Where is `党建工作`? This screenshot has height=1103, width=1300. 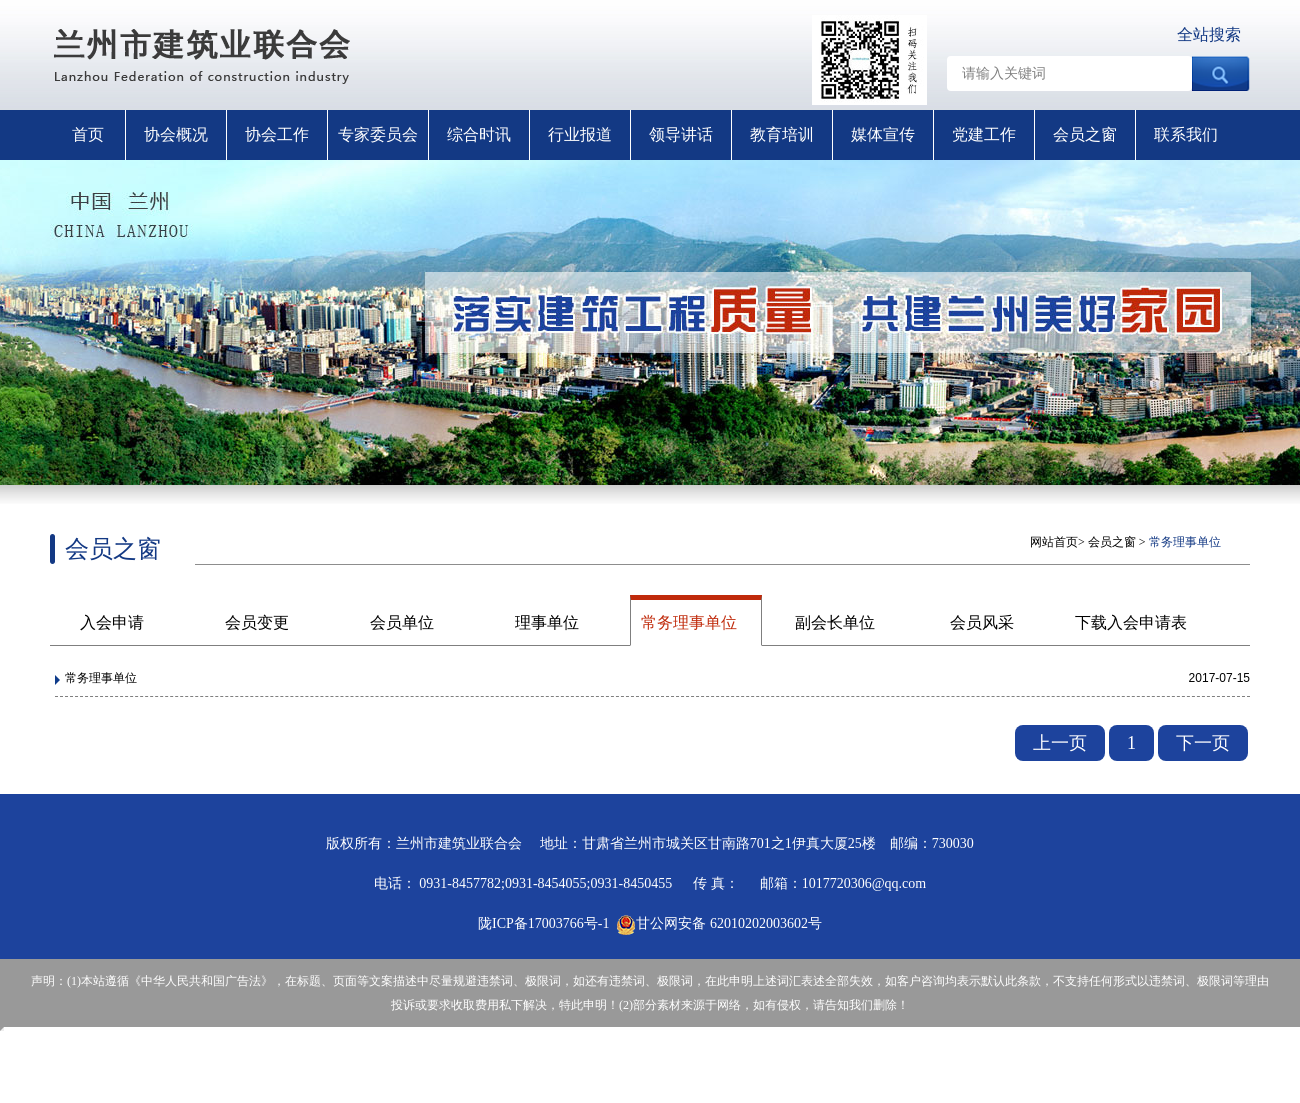
党建工作 is located at coordinates (984, 134).